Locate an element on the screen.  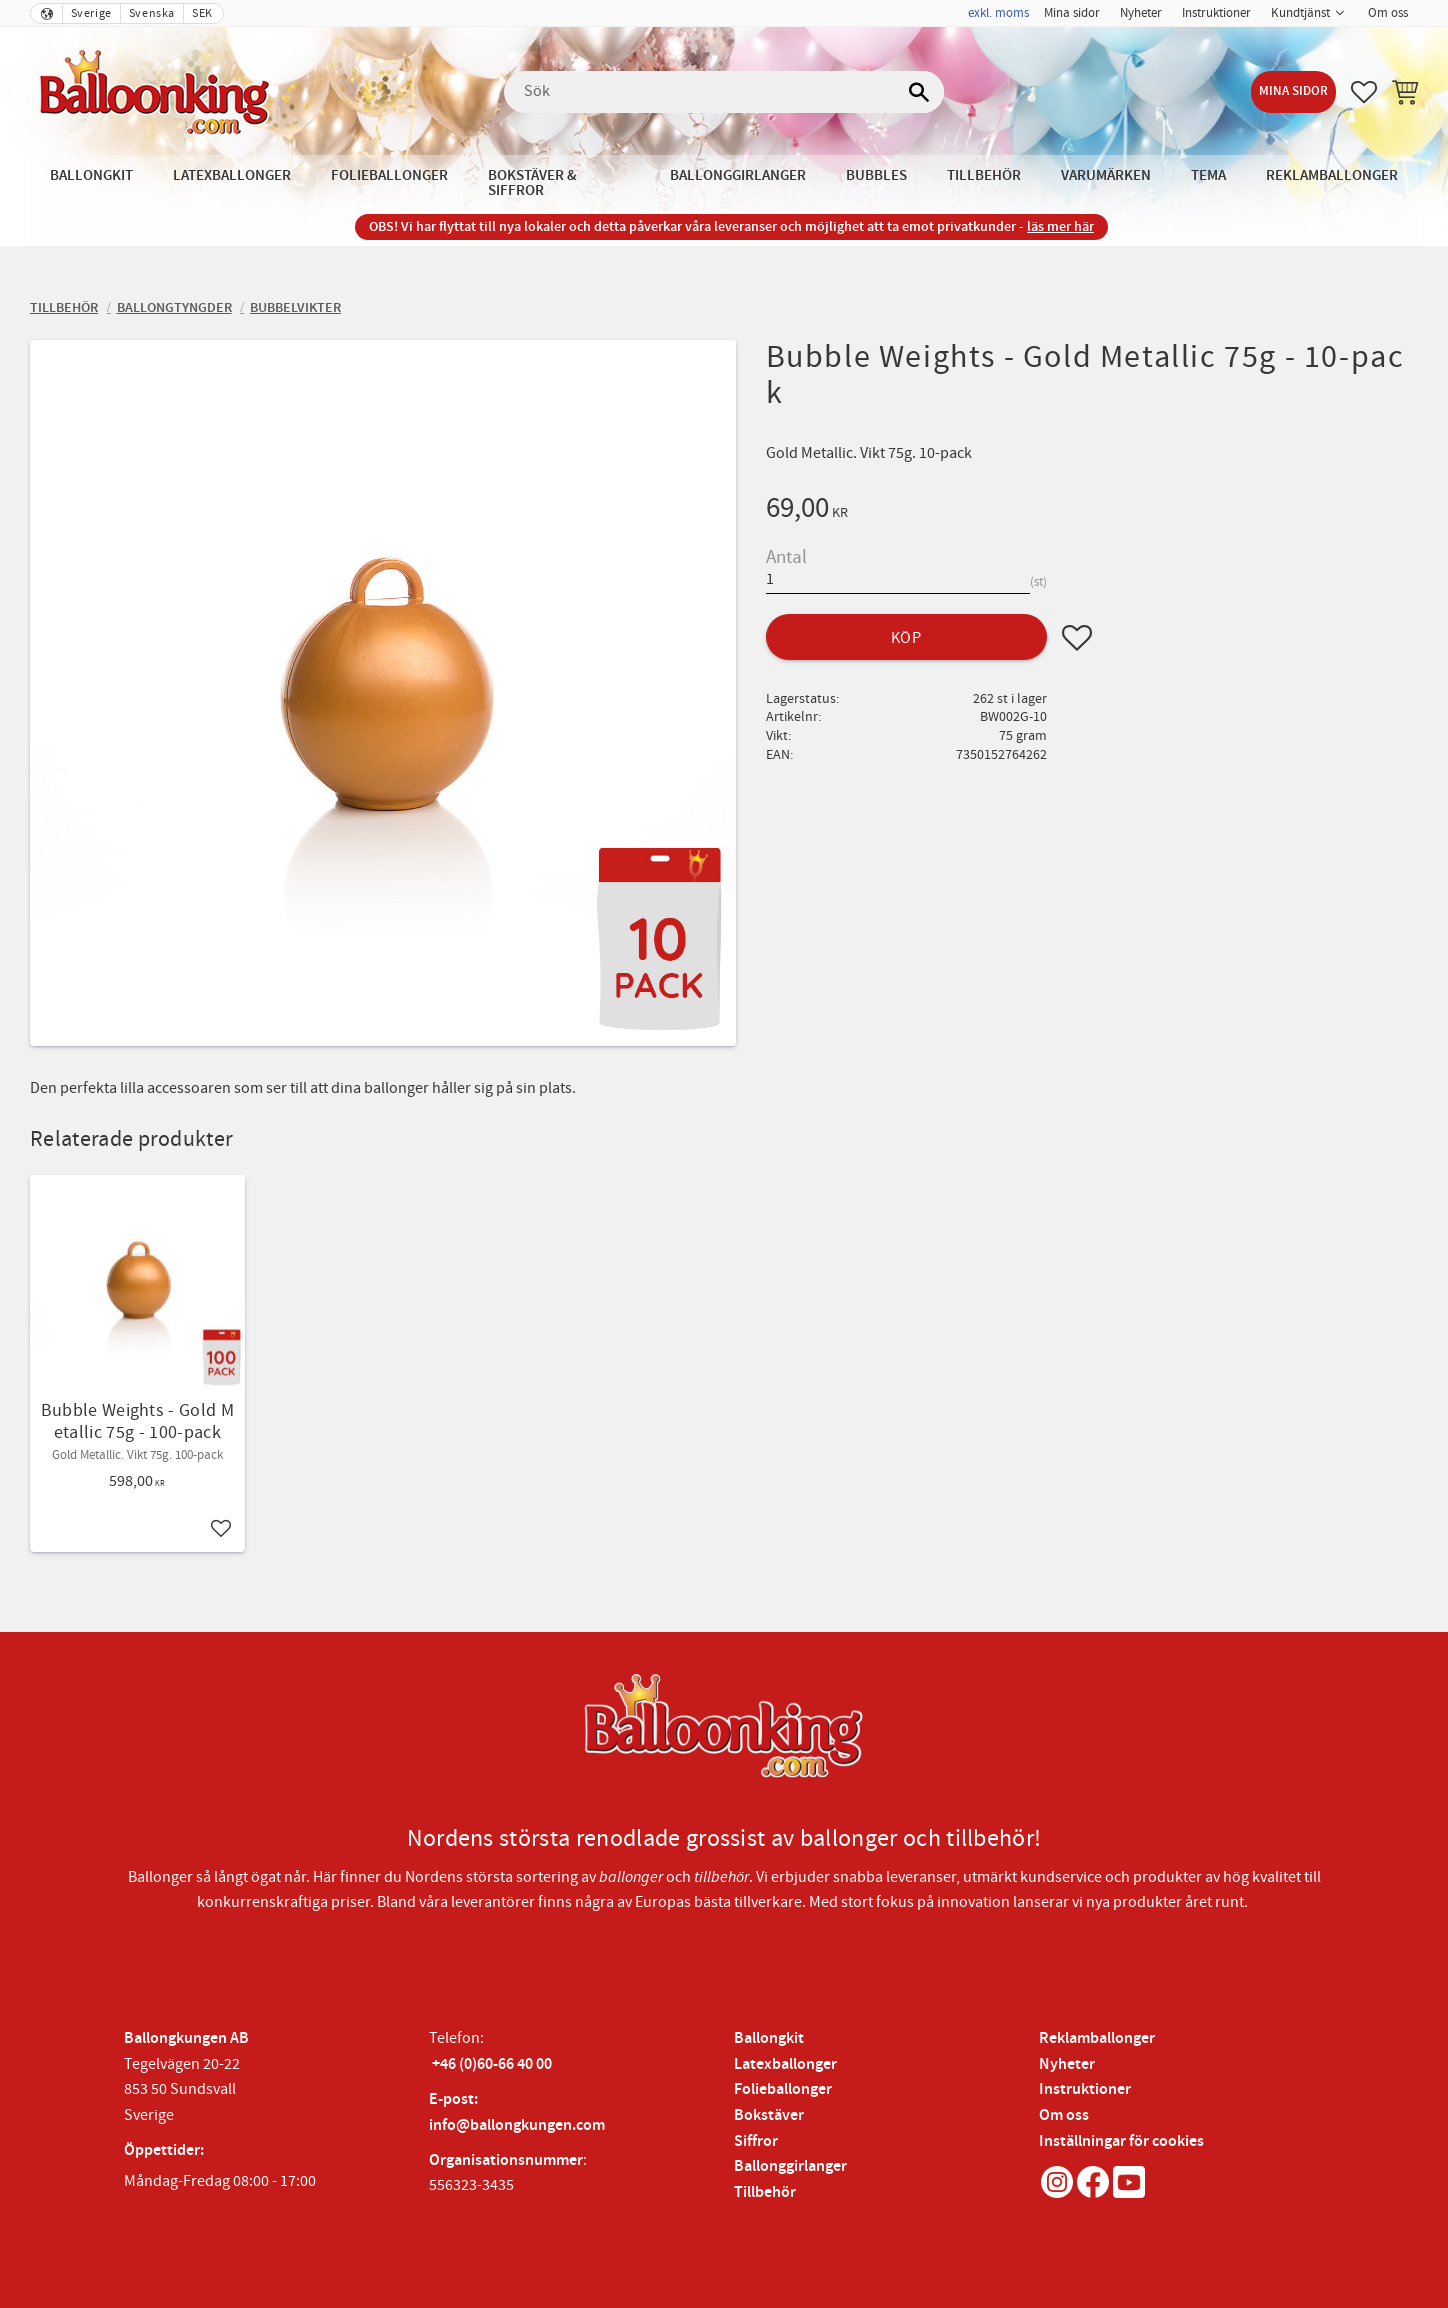
Reklamballonger [menuitem] is located at coordinates (1332, 175).